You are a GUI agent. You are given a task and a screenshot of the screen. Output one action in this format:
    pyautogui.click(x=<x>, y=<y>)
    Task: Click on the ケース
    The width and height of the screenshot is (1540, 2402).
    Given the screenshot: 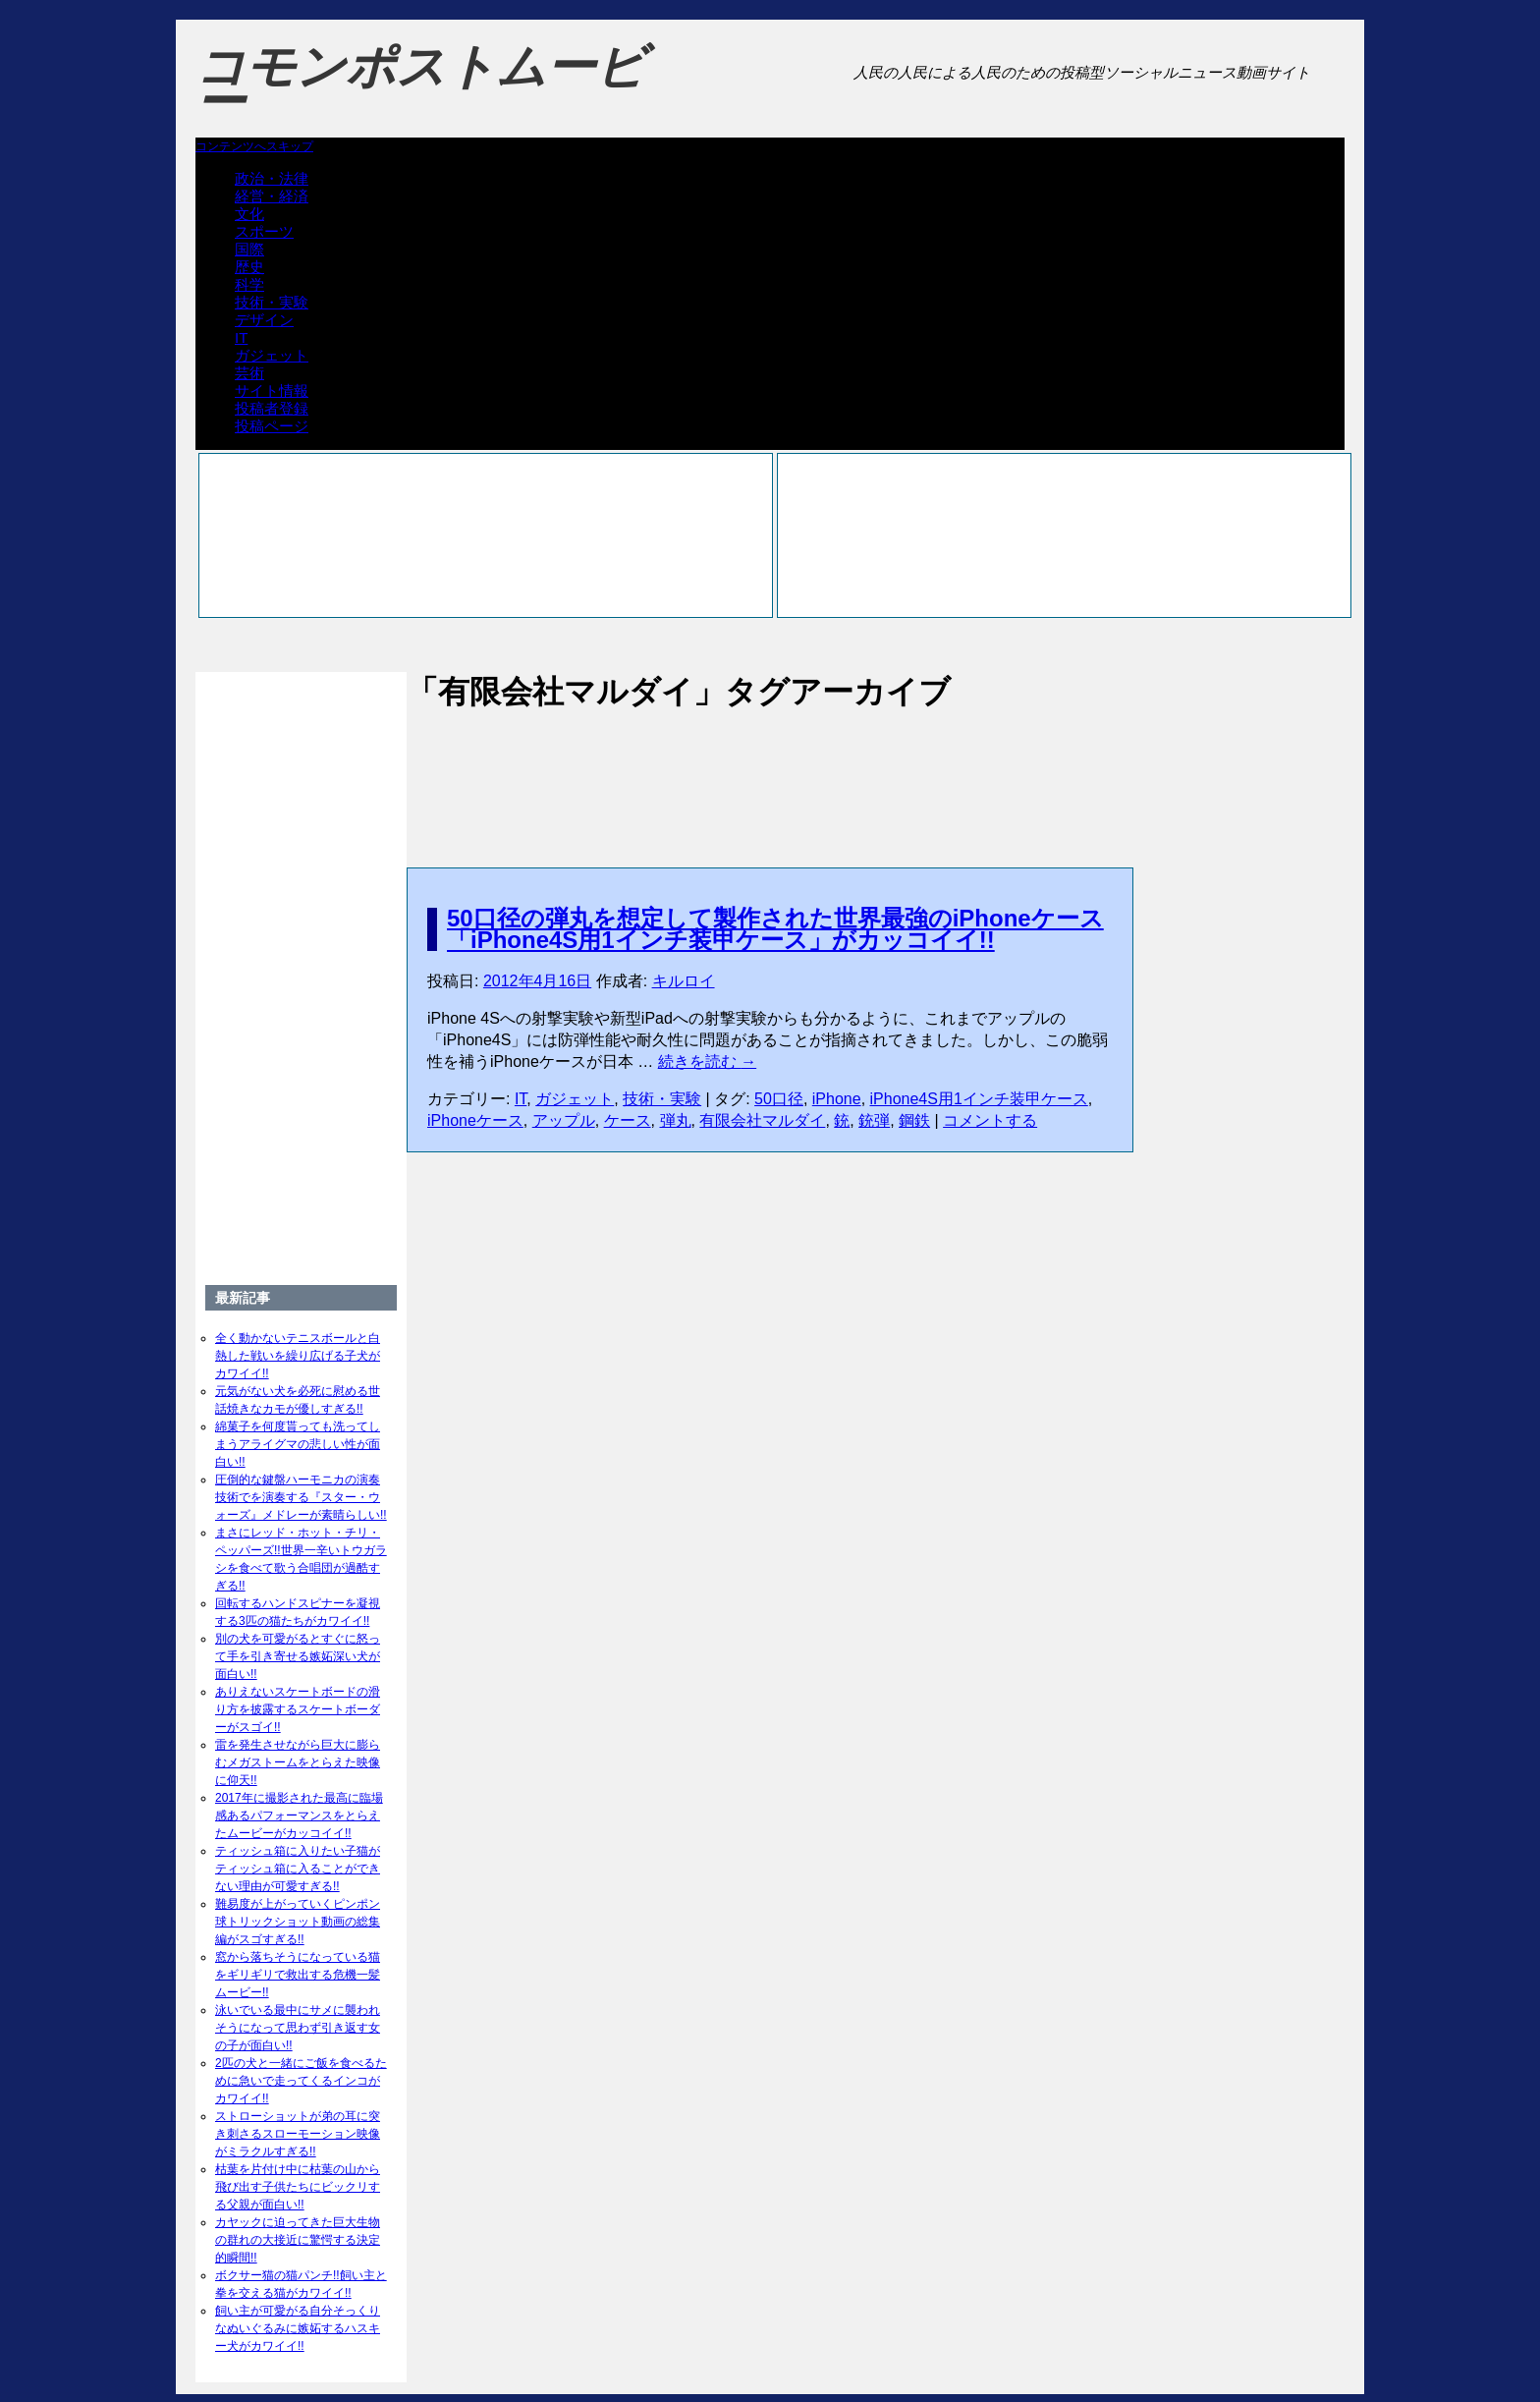 What is the action you would take?
    pyautogui.click(x=627, y=1120)
    